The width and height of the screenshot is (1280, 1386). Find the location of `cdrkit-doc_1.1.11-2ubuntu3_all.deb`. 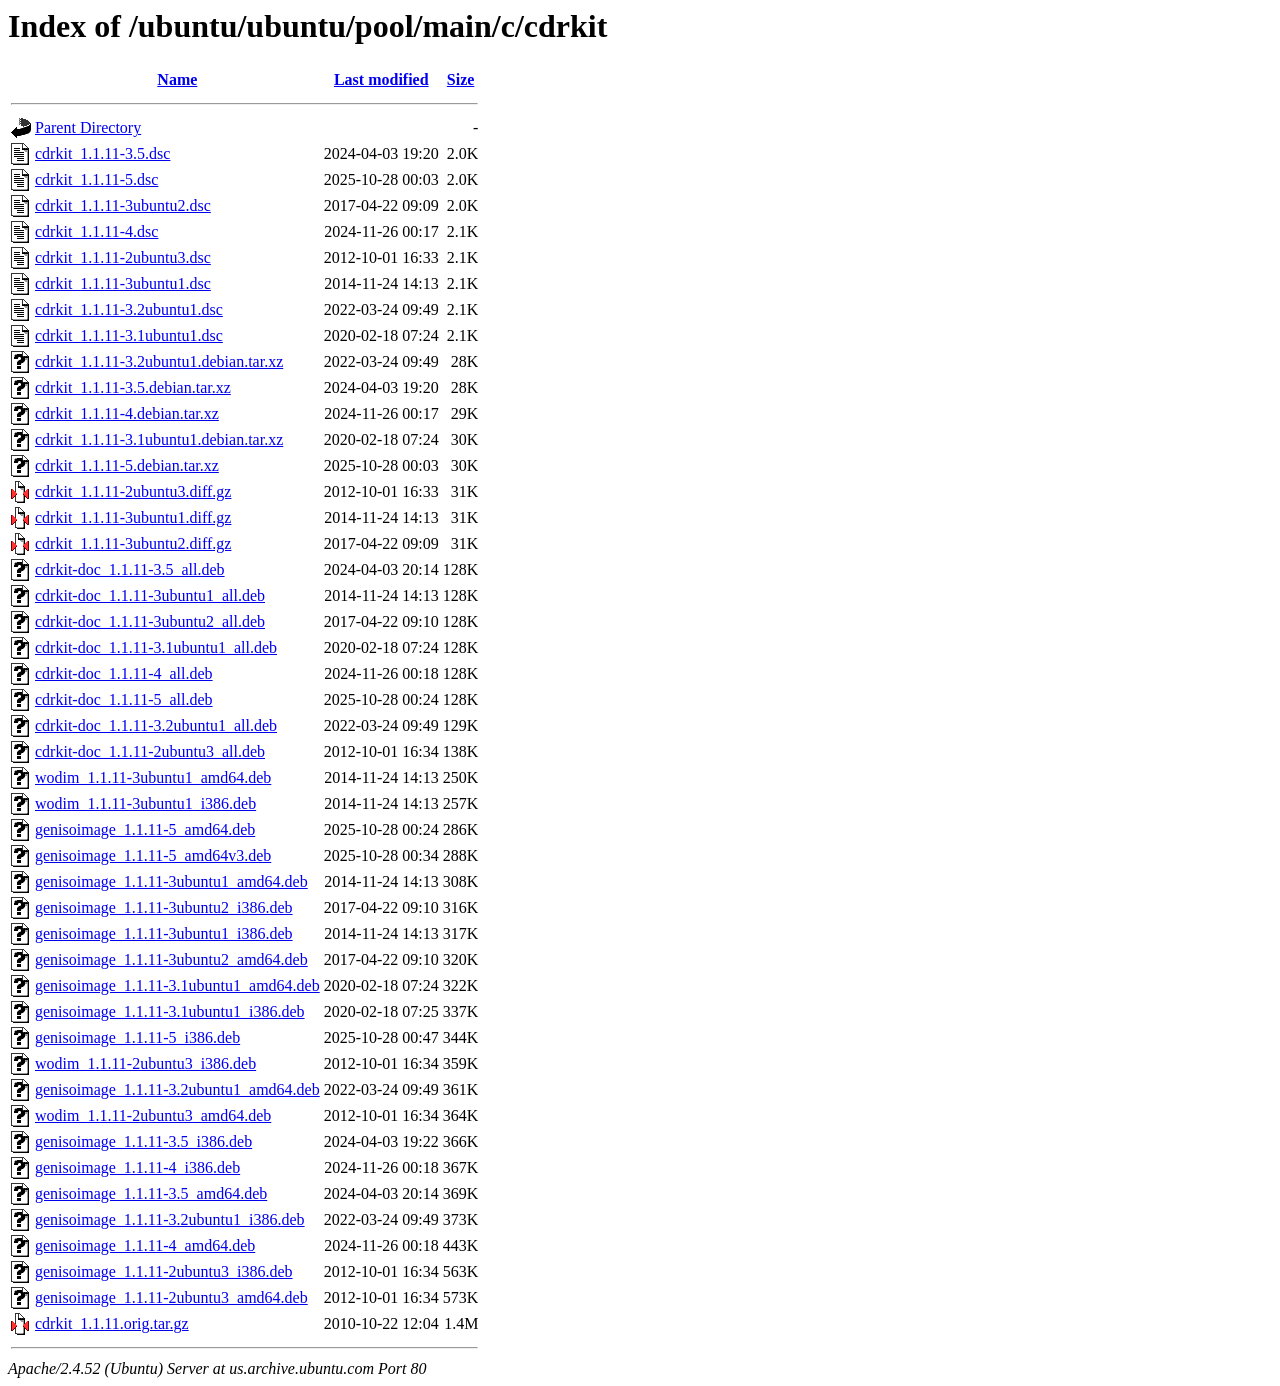

cdrkit-doc_1.1.11-2ubuntu3_all.deb is located at coordinates (150, 751).